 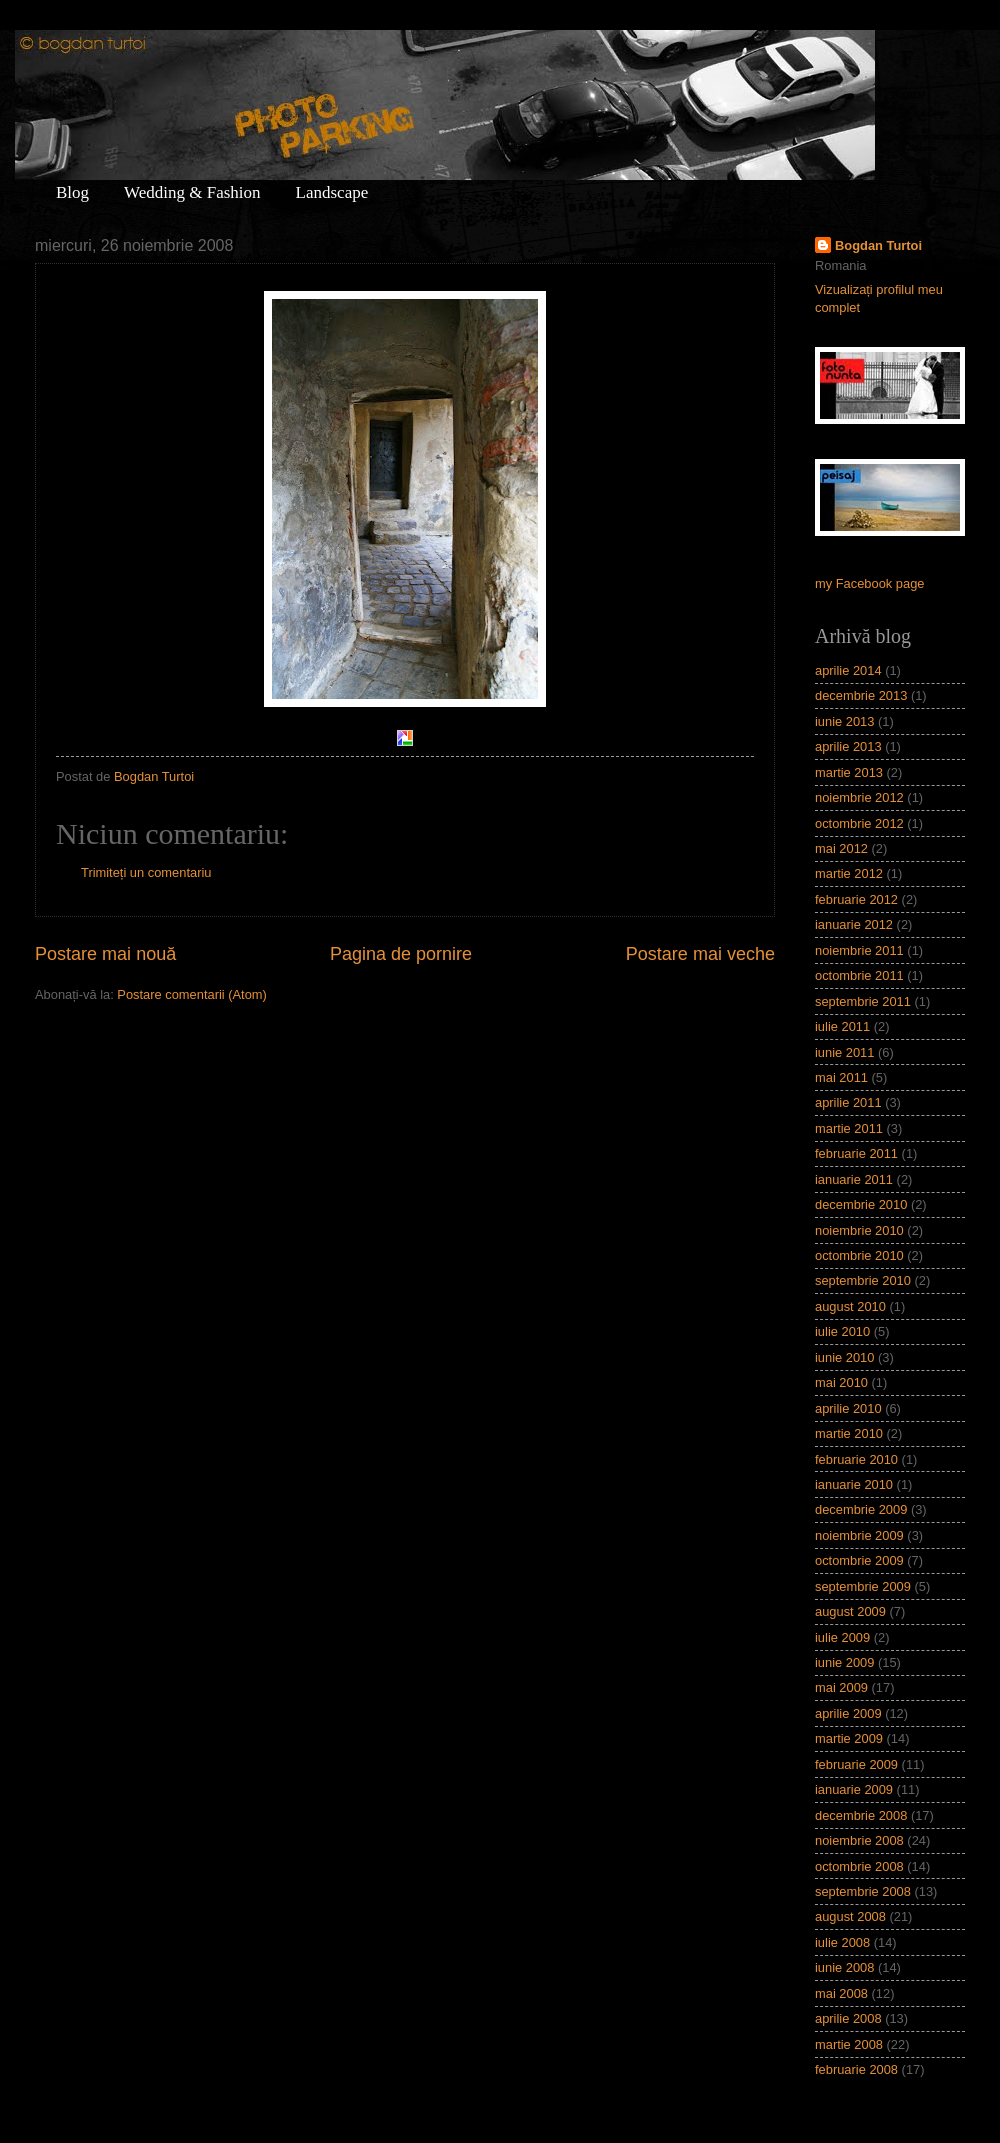 What do you see at coordinates (859, 1255) in the screenshot?
I see `octombrie 2010` at bounding box center [859, 1255].